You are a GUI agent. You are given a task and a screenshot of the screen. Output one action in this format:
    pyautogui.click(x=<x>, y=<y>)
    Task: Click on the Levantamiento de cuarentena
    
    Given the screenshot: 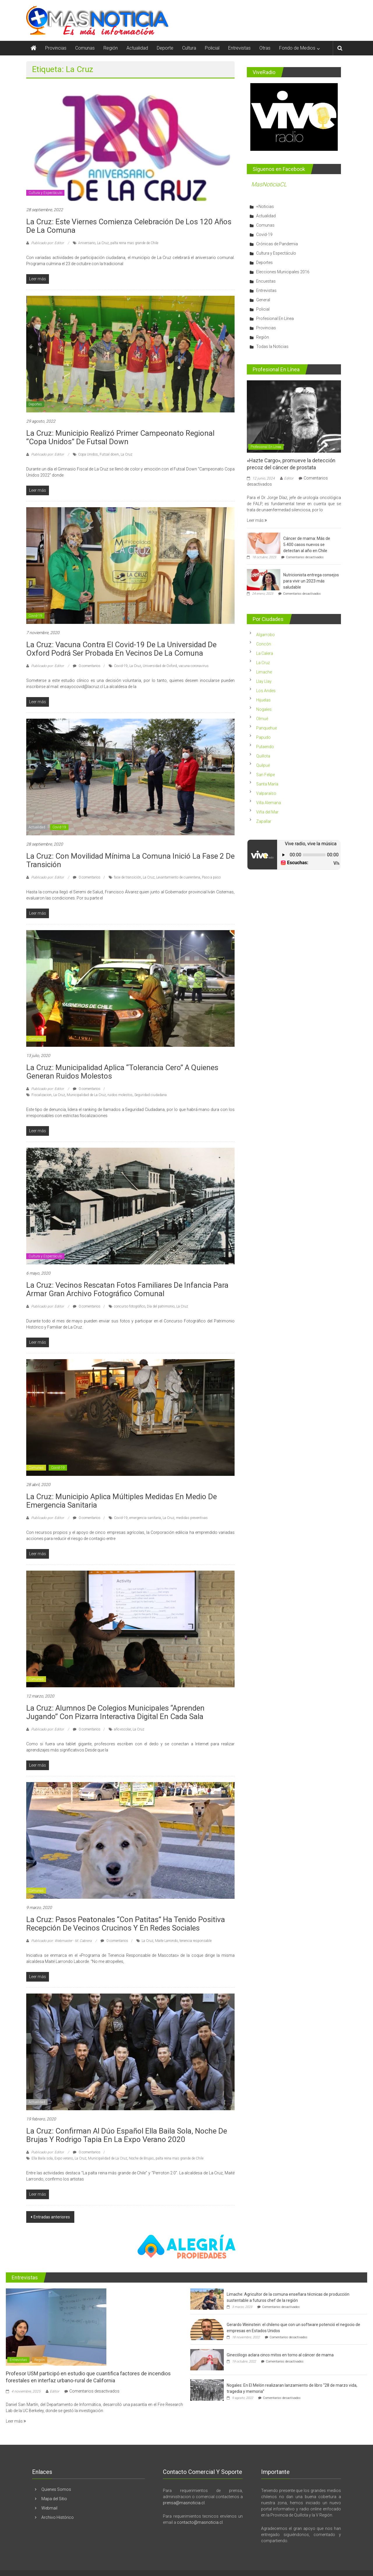 What is the action you would take?
    pyautogui.click(x=178, y=877)
    